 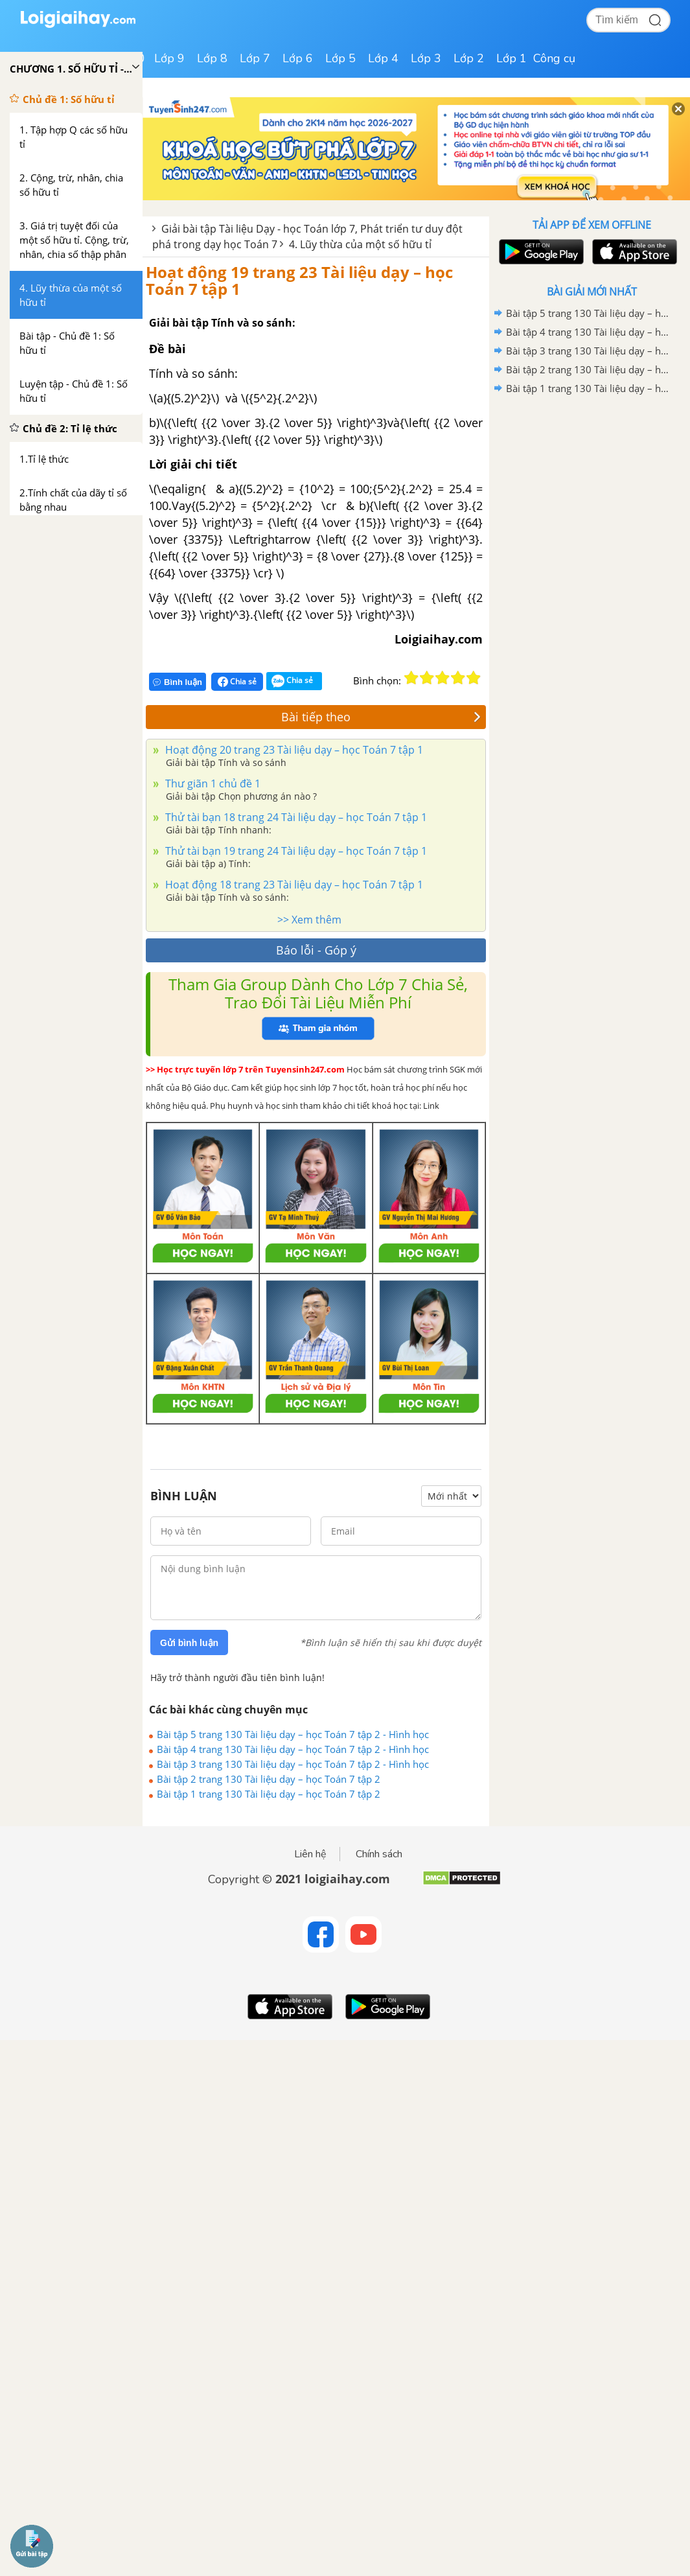 I want to click on Lớp 5, so click(x=340, y=58).